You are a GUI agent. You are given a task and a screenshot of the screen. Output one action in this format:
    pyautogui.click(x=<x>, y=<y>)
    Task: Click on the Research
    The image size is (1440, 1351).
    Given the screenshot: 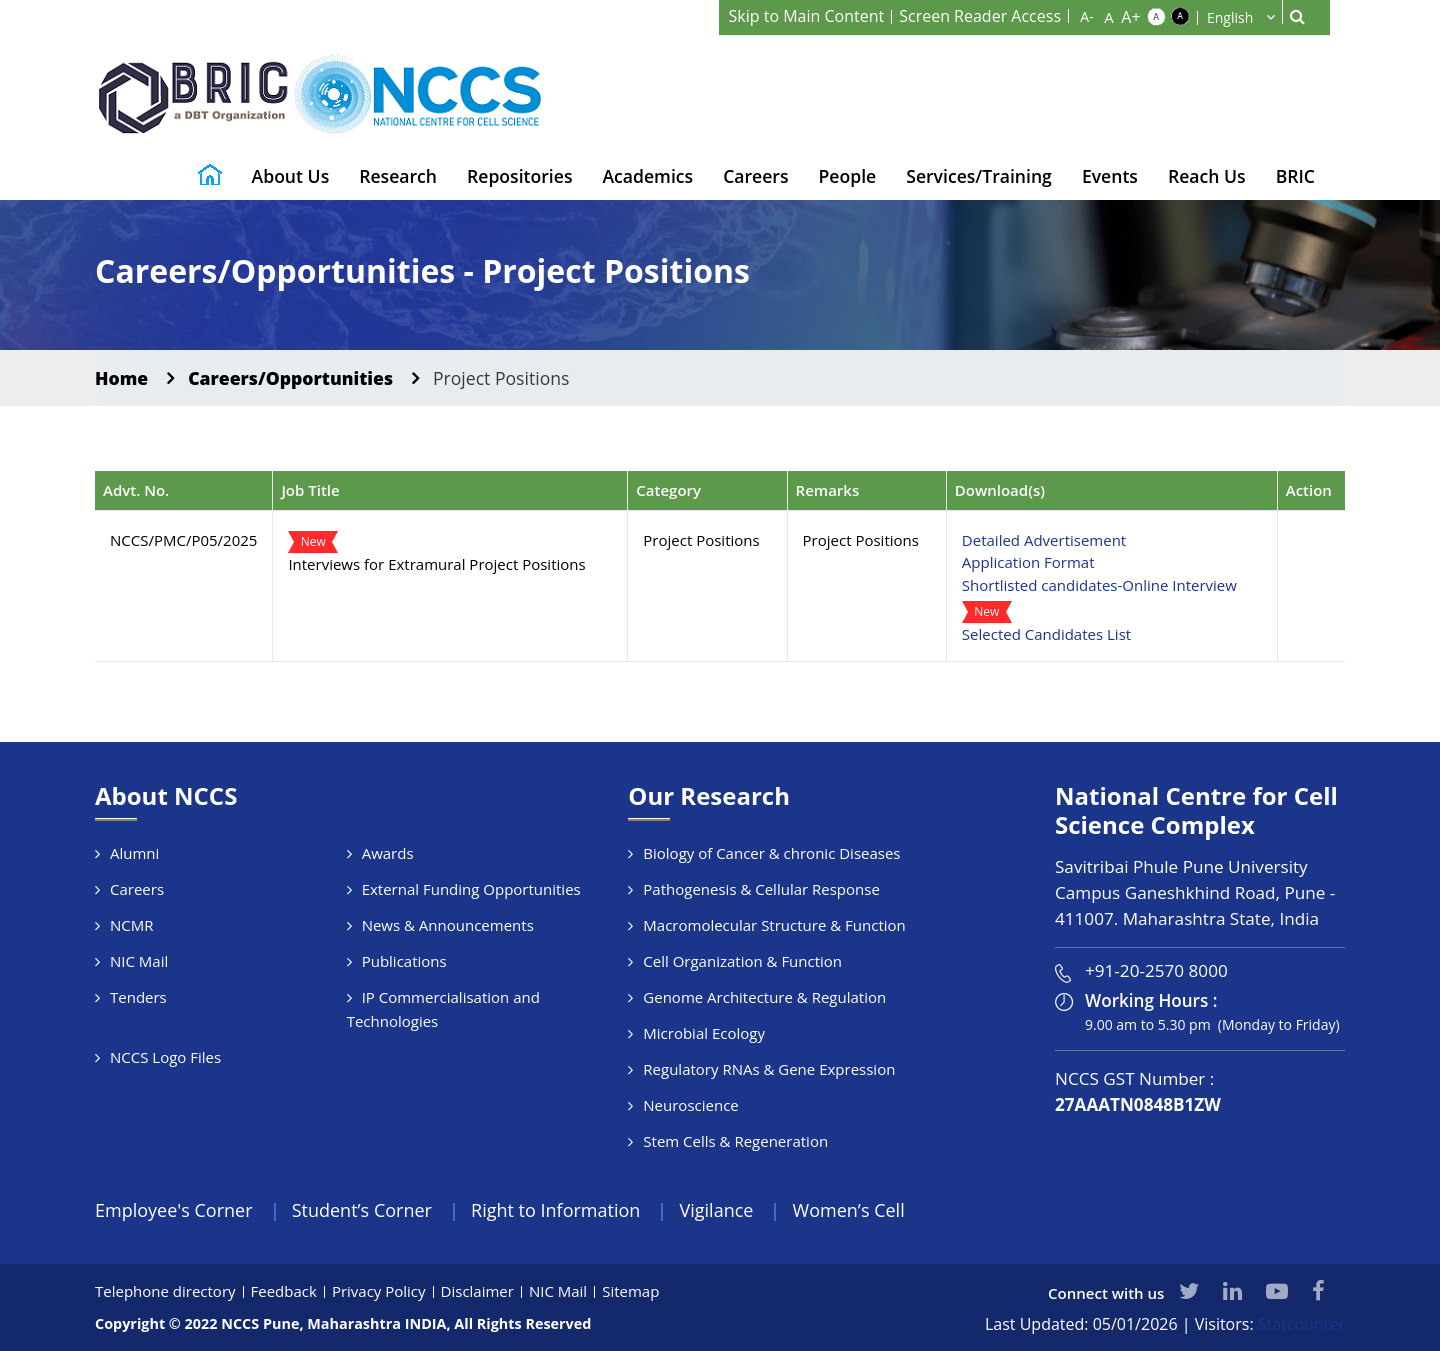 What is the action you would take?
    pyautogui.click(x=398, y=176)
    